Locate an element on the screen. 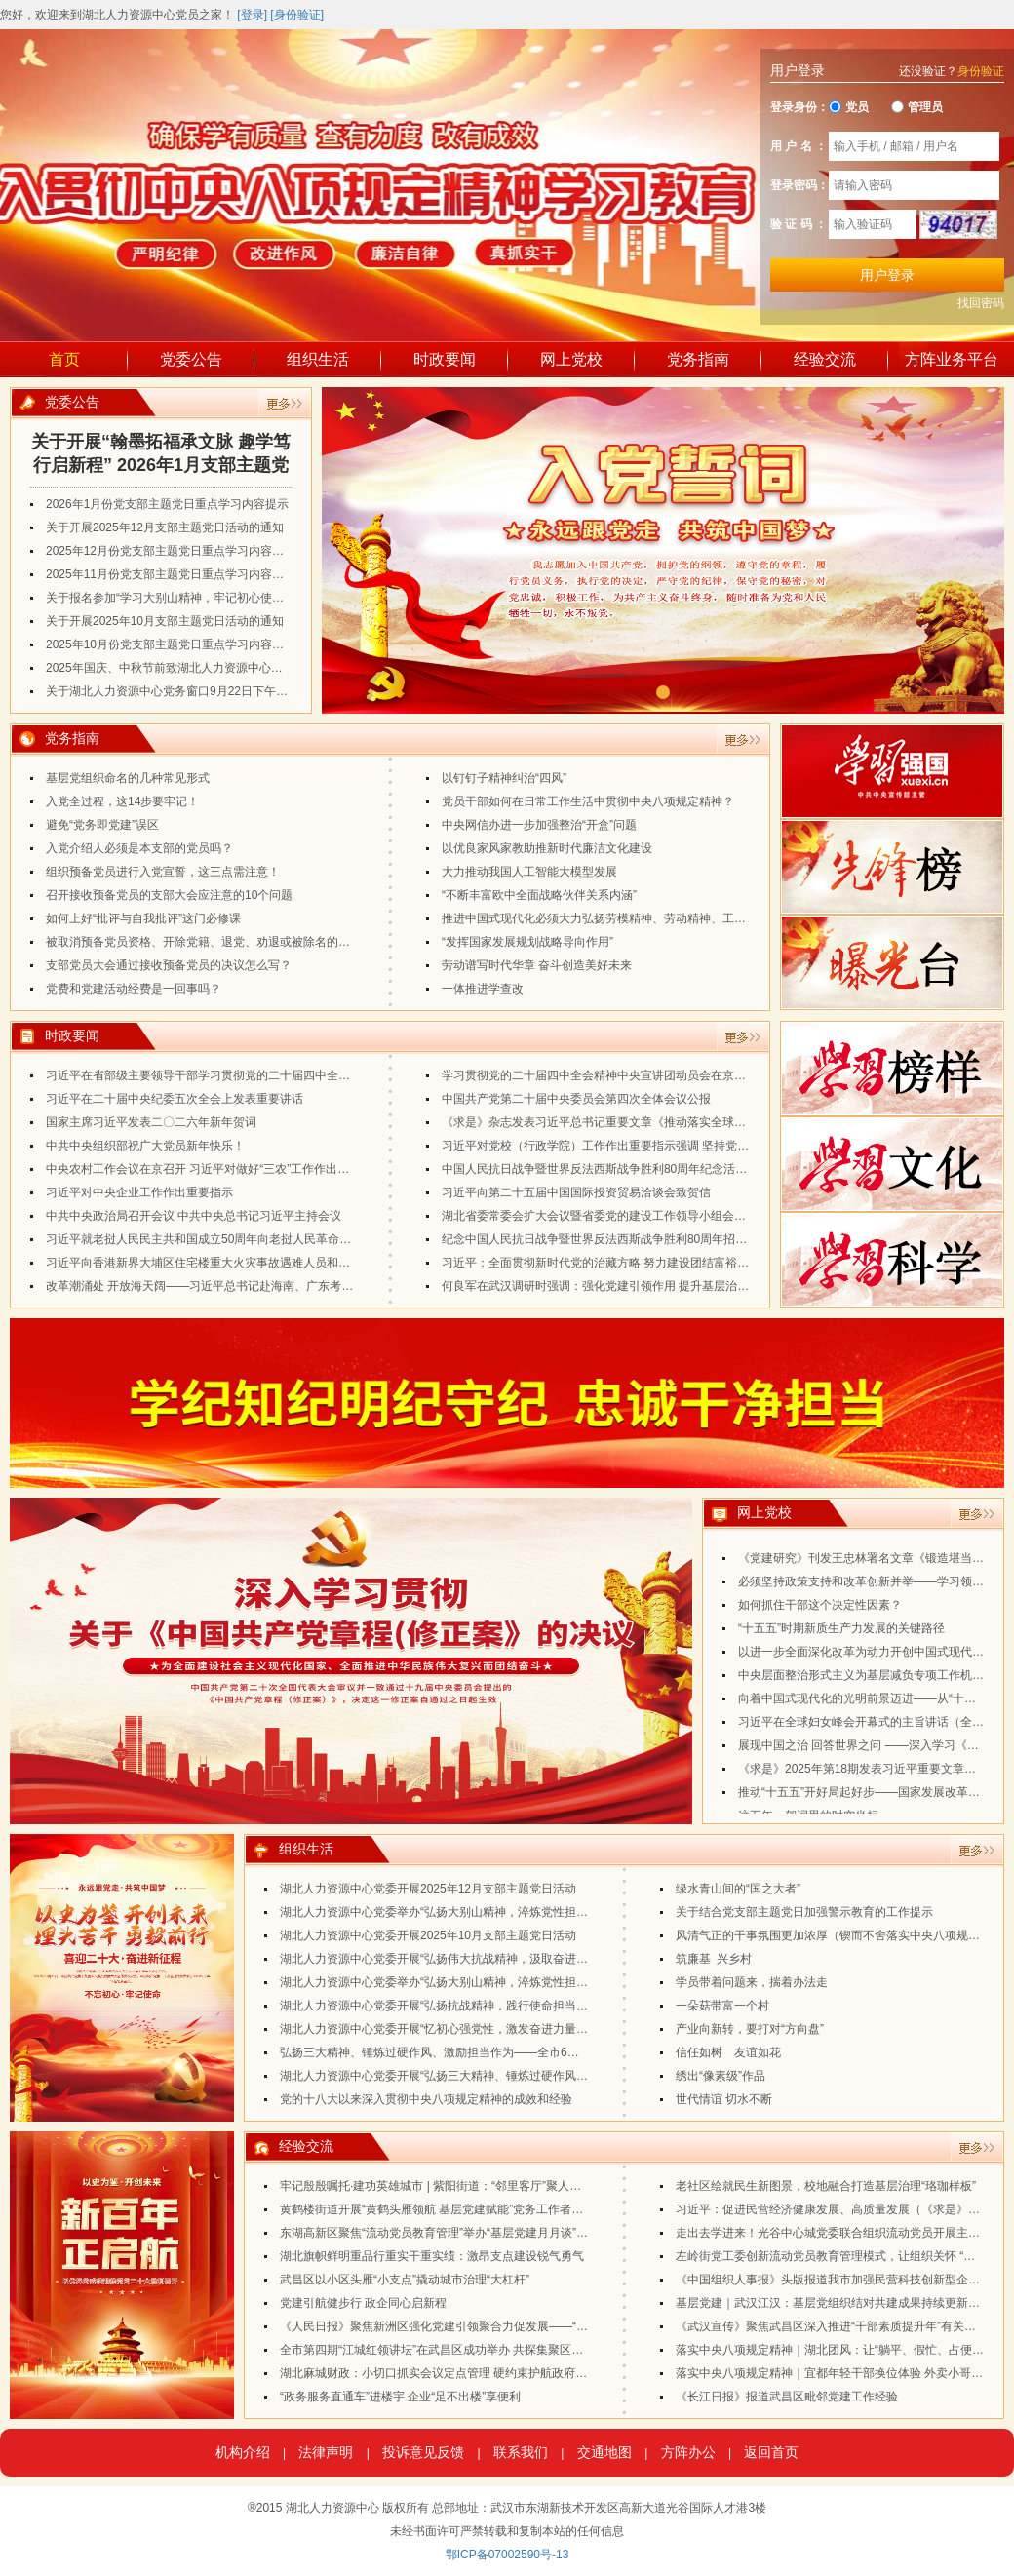 Image resolution: width=1014 pixels, height=2576 pixels. [身份验证] is located at coordinates (297, 14).